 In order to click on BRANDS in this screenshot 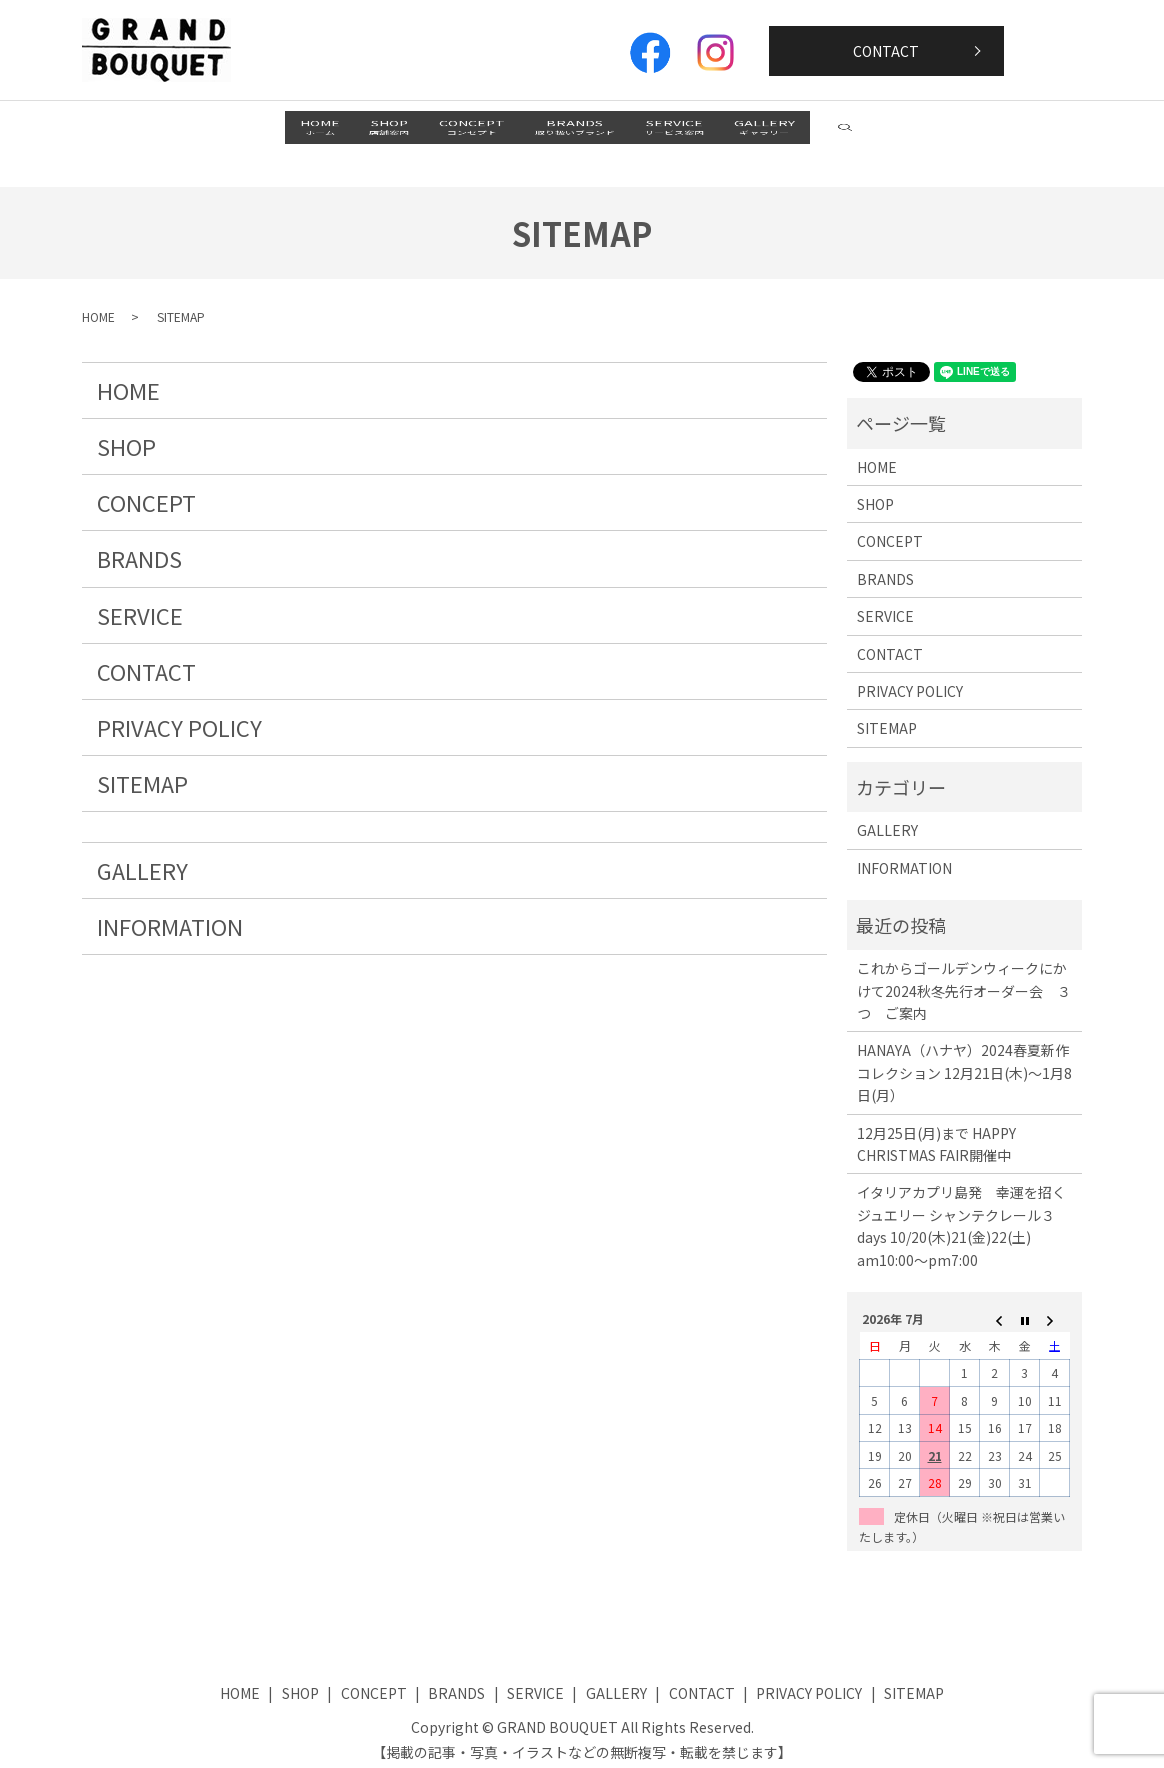, I will do `click(595, 133)`.